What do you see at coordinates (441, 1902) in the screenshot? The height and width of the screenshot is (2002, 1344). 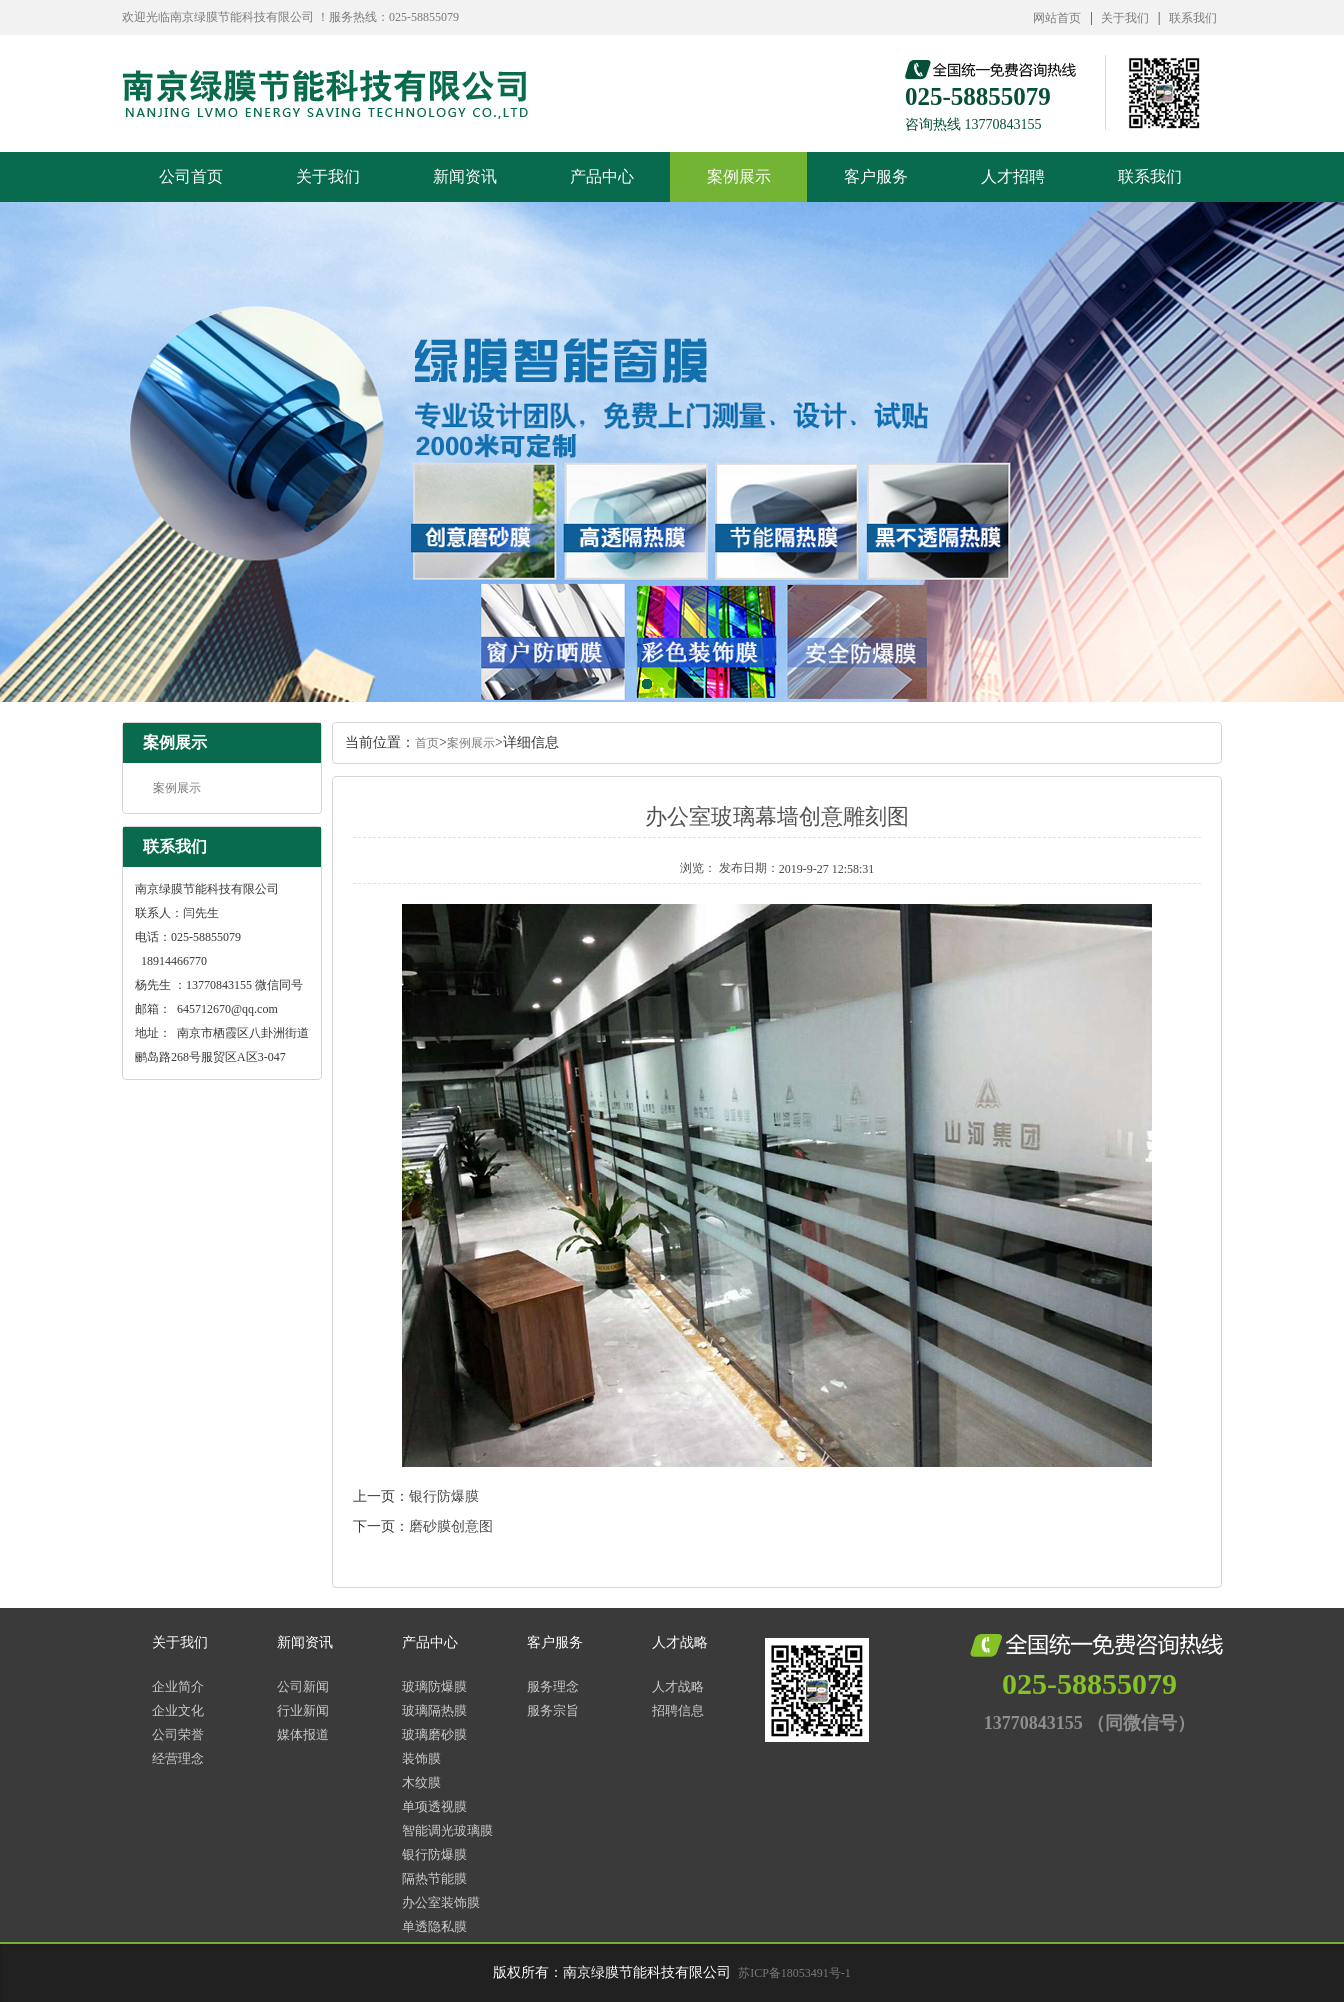 I see `办公室装饰膜` at bounding box center [441, 1902].